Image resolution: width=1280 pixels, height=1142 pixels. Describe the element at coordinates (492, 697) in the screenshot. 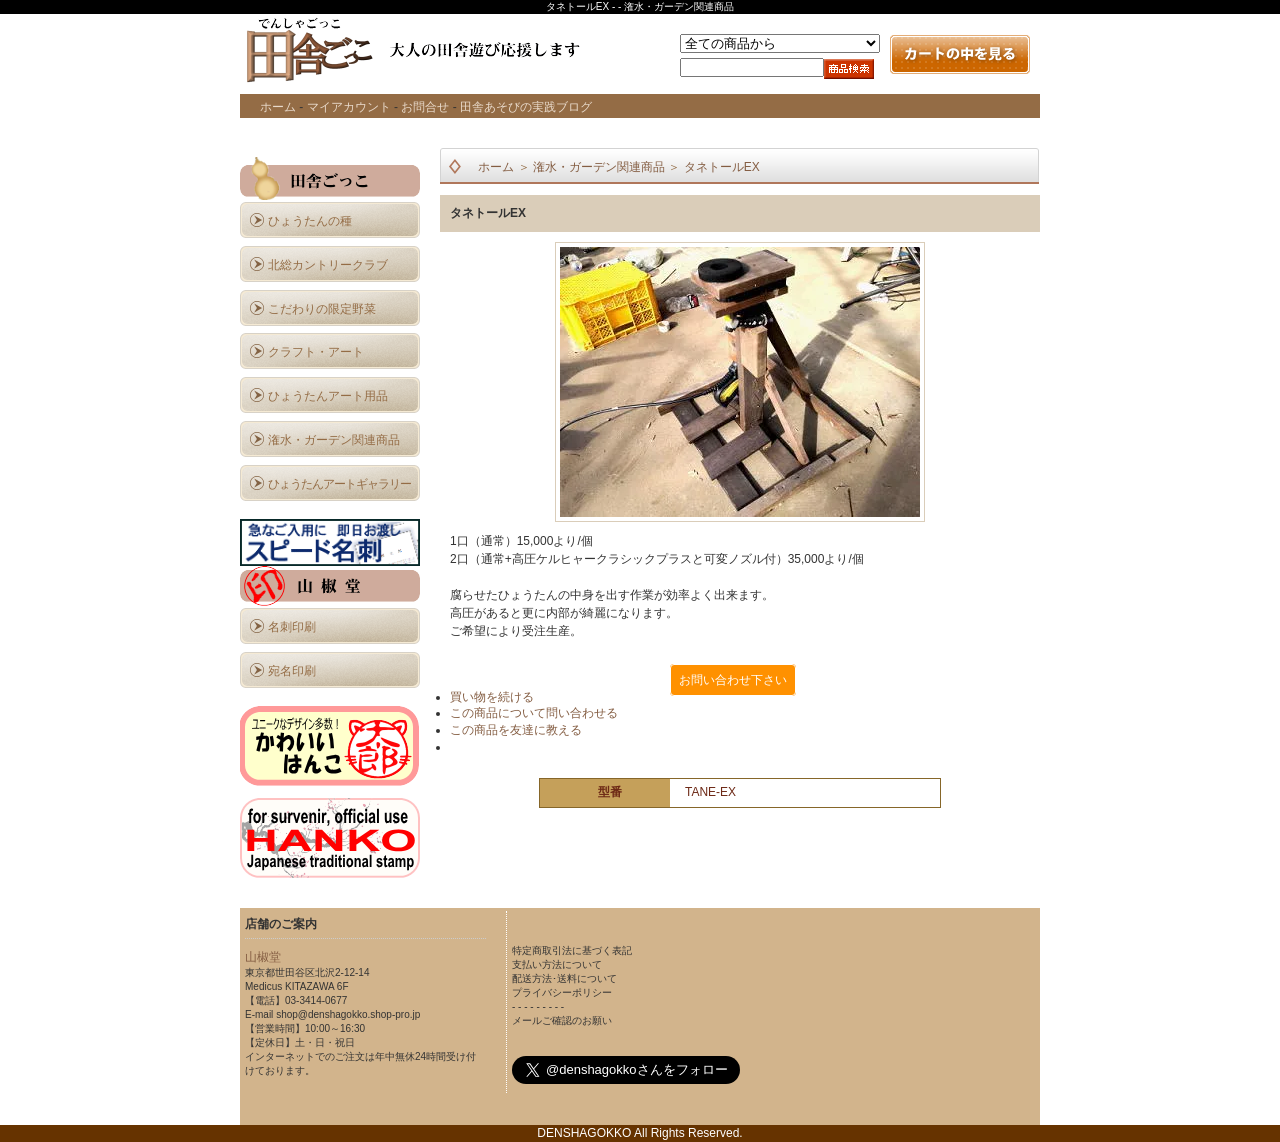

I see `買い物を続ける` at that location.